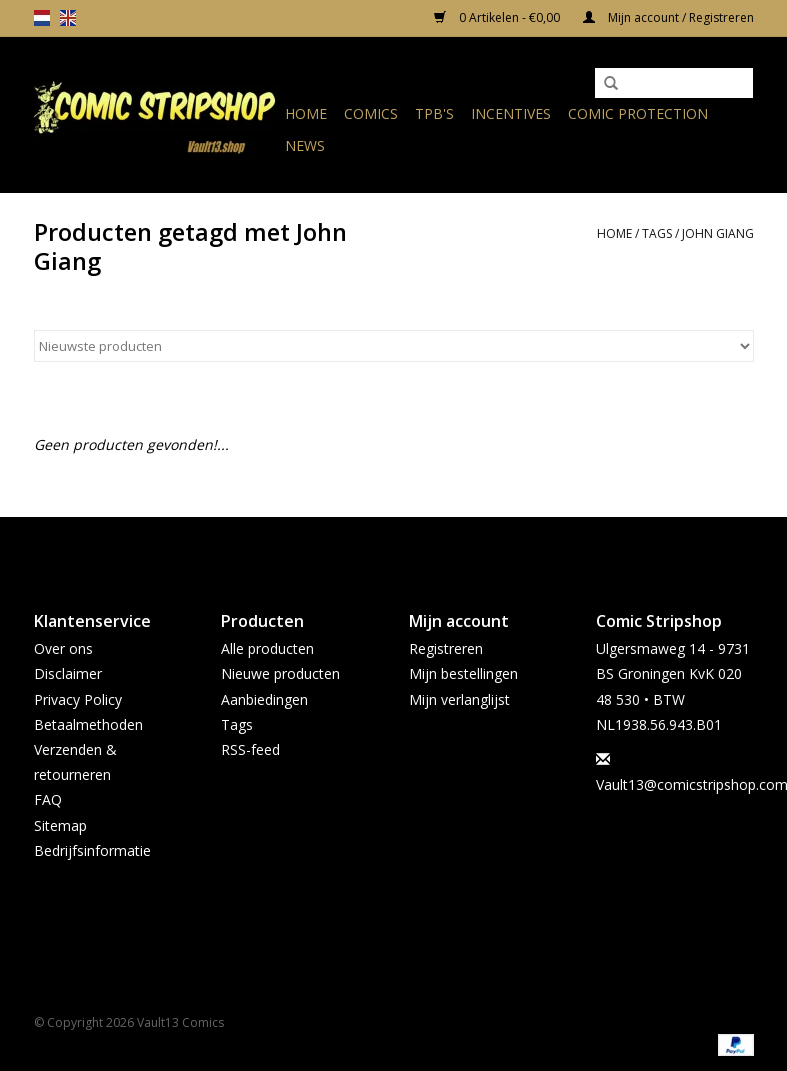 The width and height of the screenshot is (787, 1071). What do you see at coordinates (280, 673) in the screenshot?
I see `Nieuwe producten` at bounding box center [280, 673].